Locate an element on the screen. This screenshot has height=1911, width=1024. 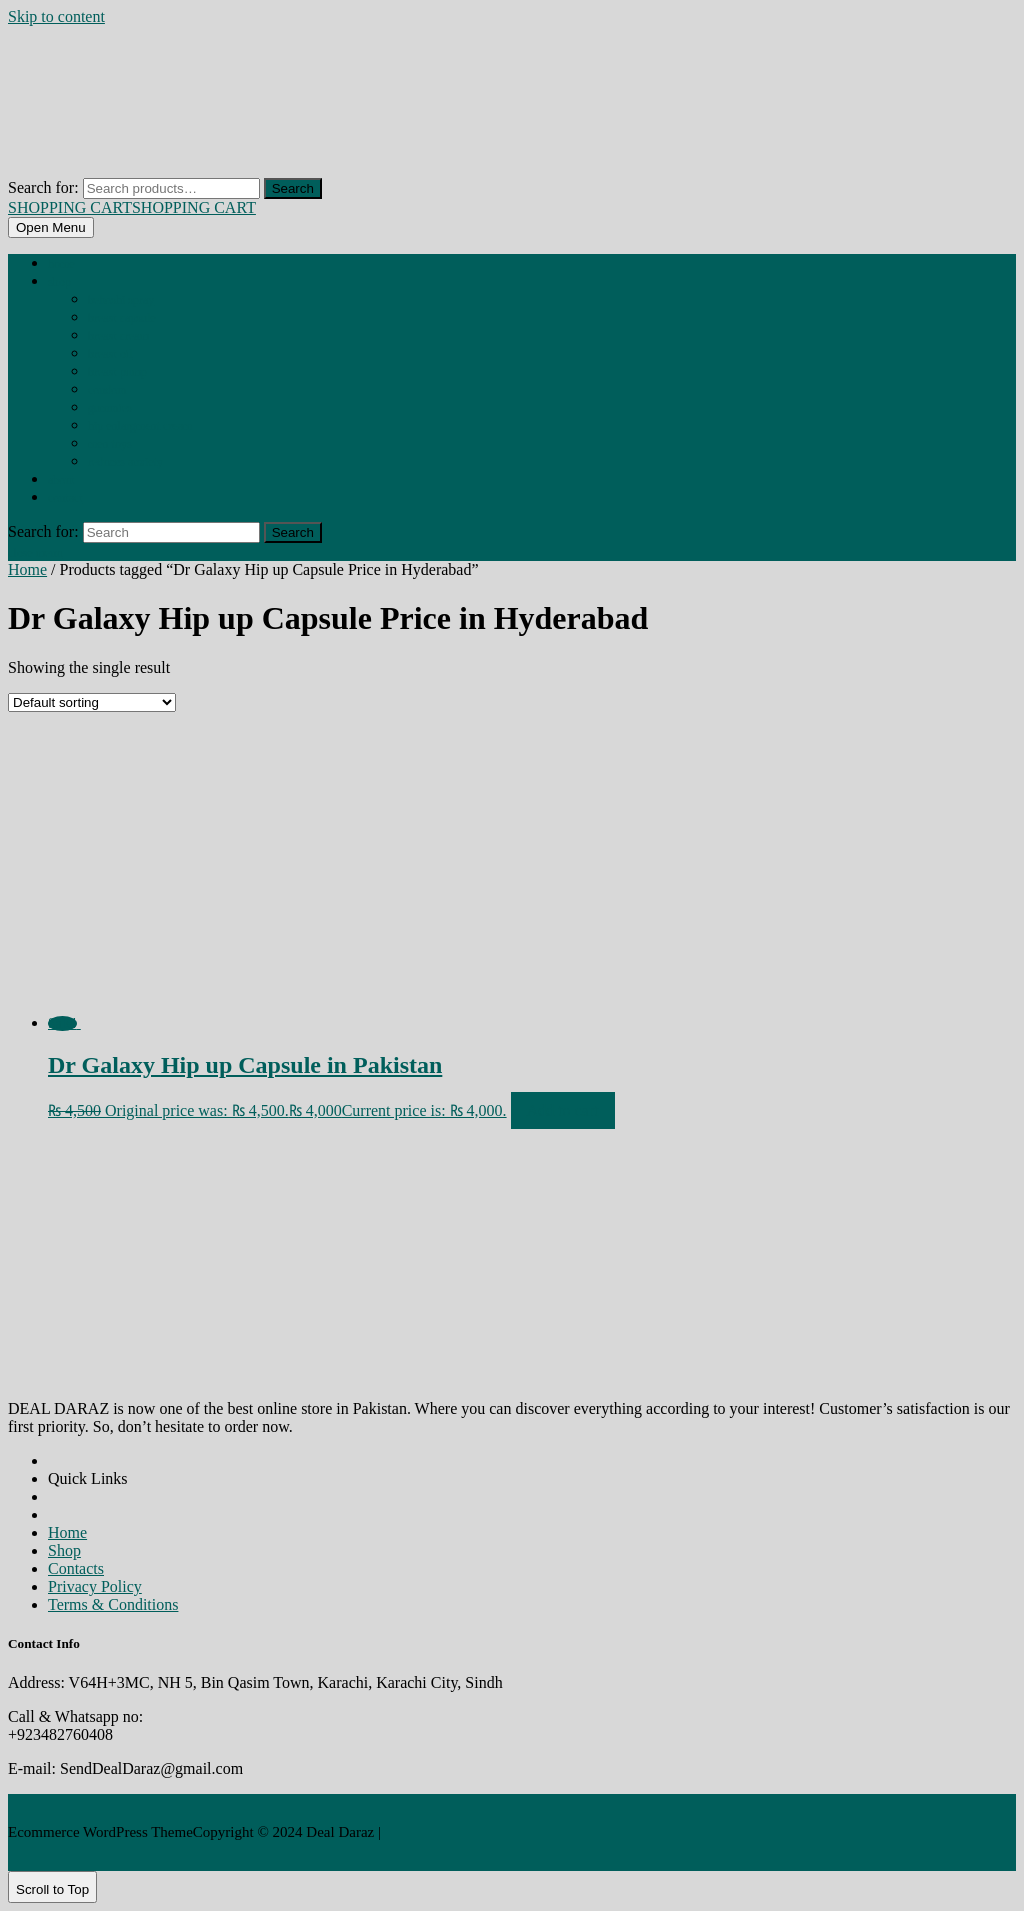
BREAST PUMP is located at coordinates (117, 372).